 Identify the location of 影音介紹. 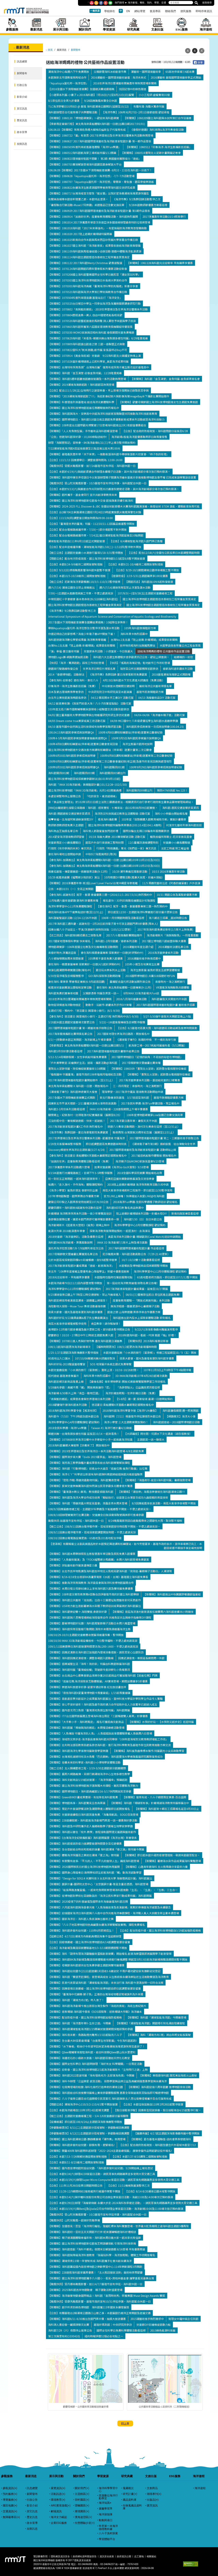
(22, 96).